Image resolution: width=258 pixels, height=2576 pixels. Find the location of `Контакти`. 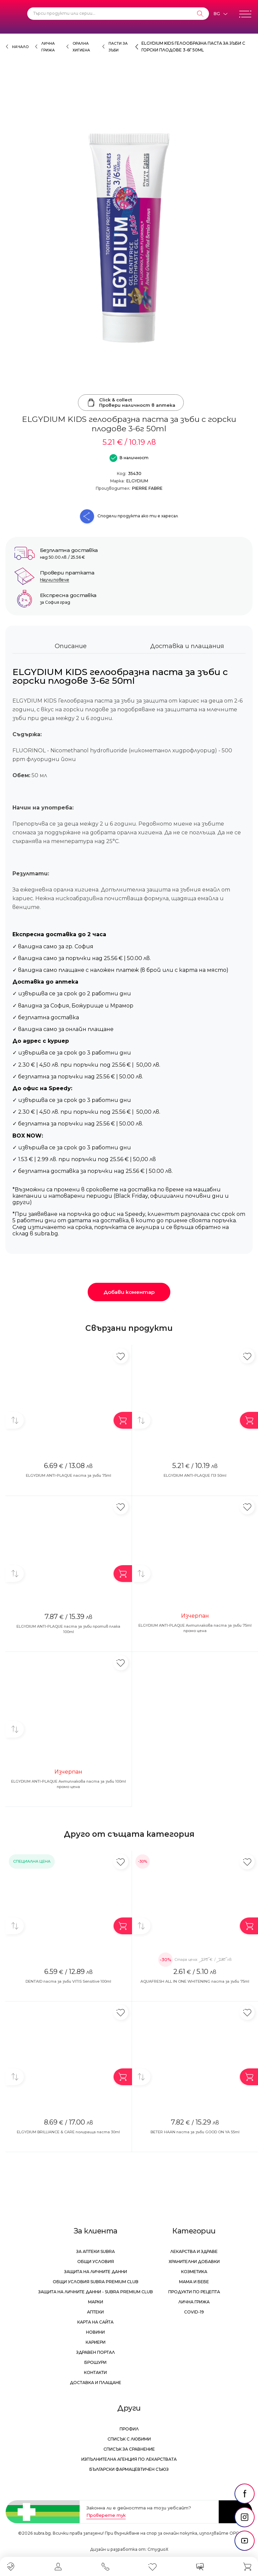

Контакти is located at coordinates (95, 2372).